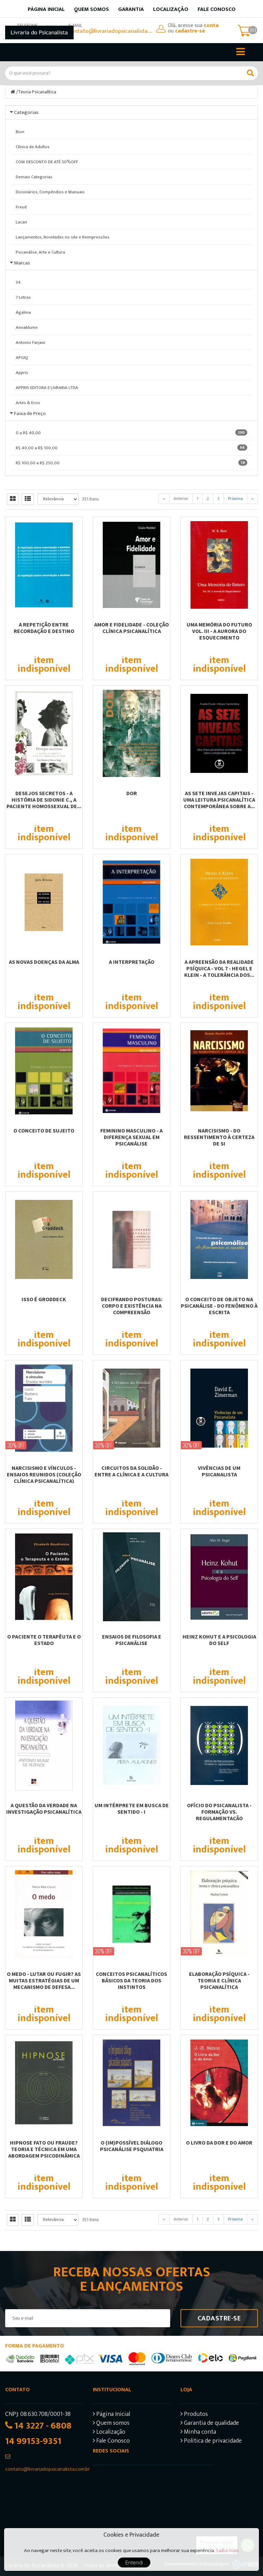 This screenshot has width=263, height=2576. Describe the element at coordinates (198, 2433) in the screenshot. I see `Minha conta` at that location.